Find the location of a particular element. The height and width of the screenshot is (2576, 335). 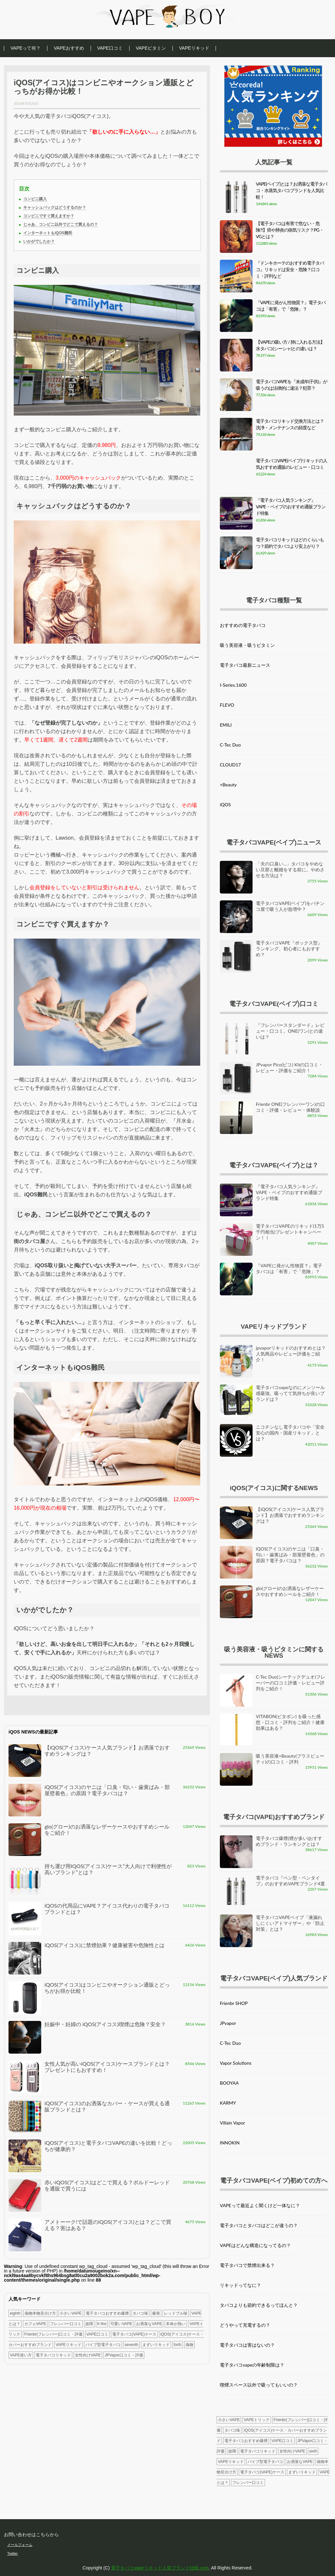

可愛いVAPE [可愛いVAPE (1個の項目)] is located at coordinates (121, 2324).